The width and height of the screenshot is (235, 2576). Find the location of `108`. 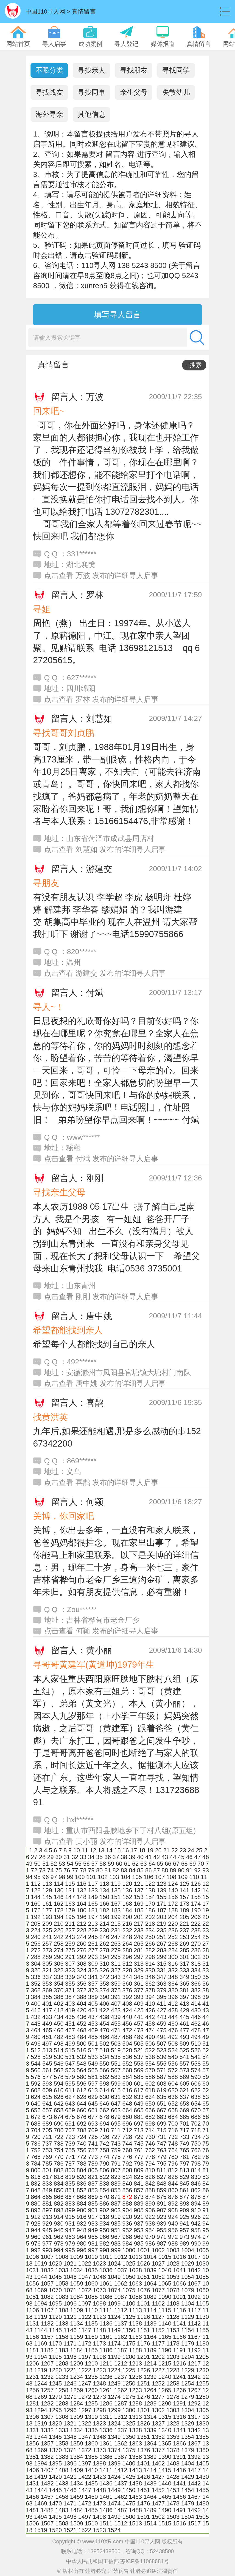

108 is located at coordinates (171, 1877).